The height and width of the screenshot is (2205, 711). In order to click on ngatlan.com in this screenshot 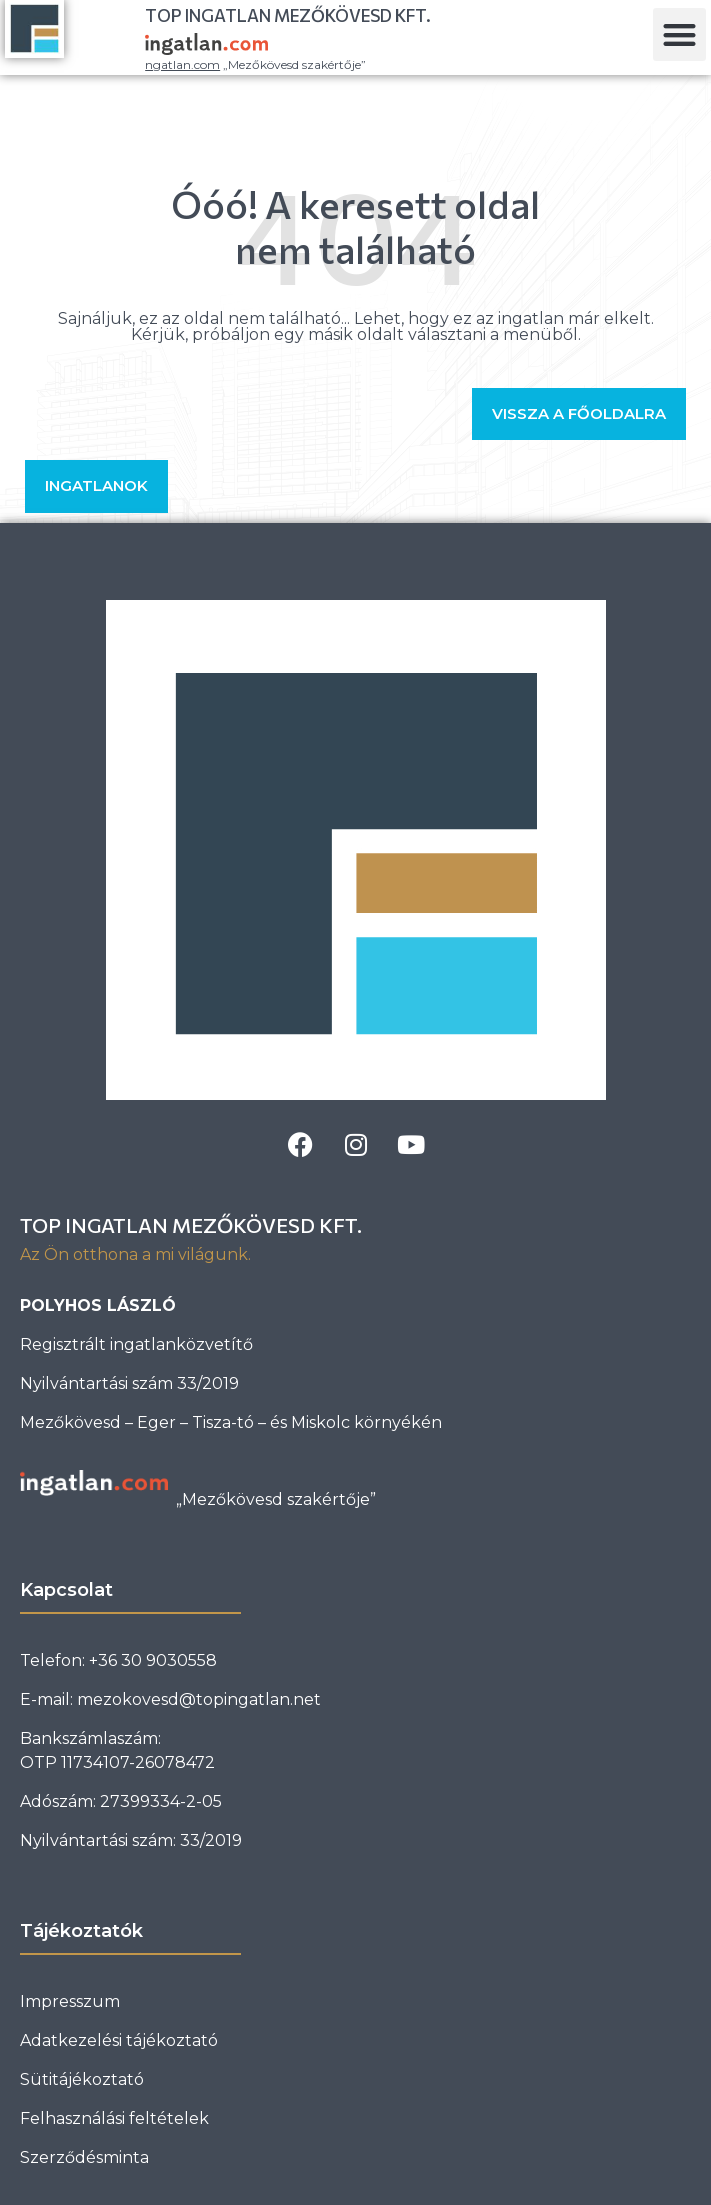, I will do `click(182, 64)`.